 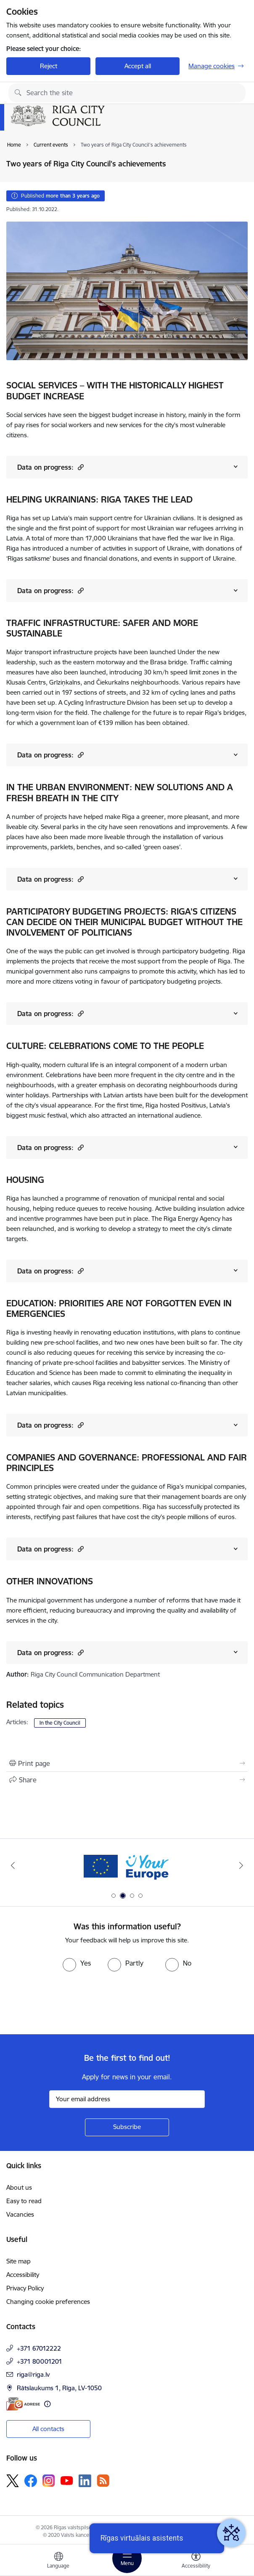 What do you see at coordinates (39, 2348) in the screenshot?
I see `+371 67012222 [Phone number: +371 67012222]` at bounding box center [39, 2348].